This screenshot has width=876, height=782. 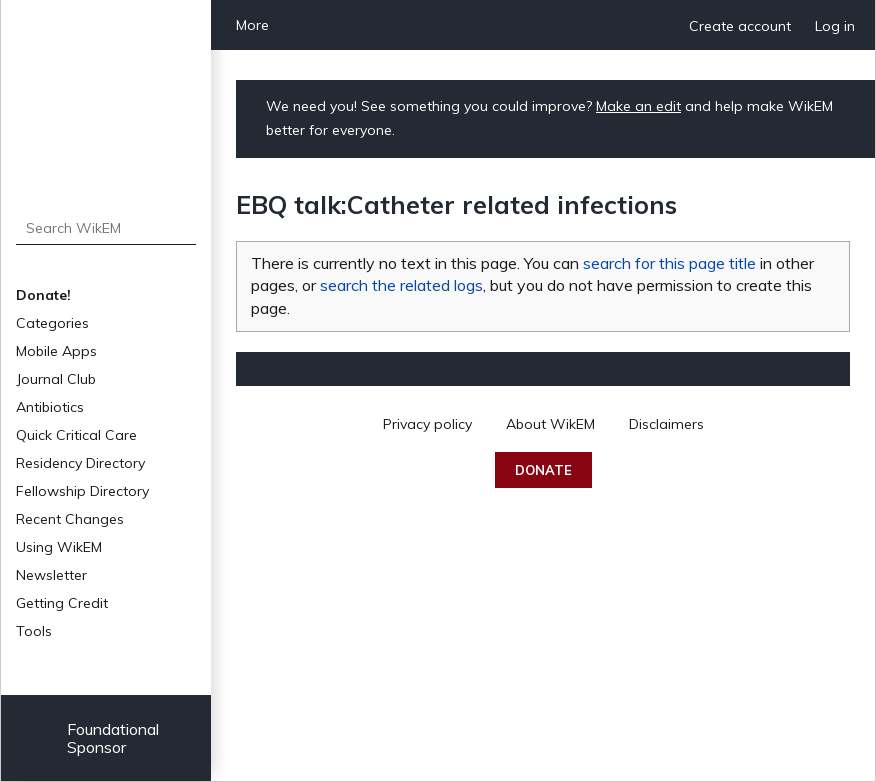 I want to click on Categories, so click(x=52, y=323).